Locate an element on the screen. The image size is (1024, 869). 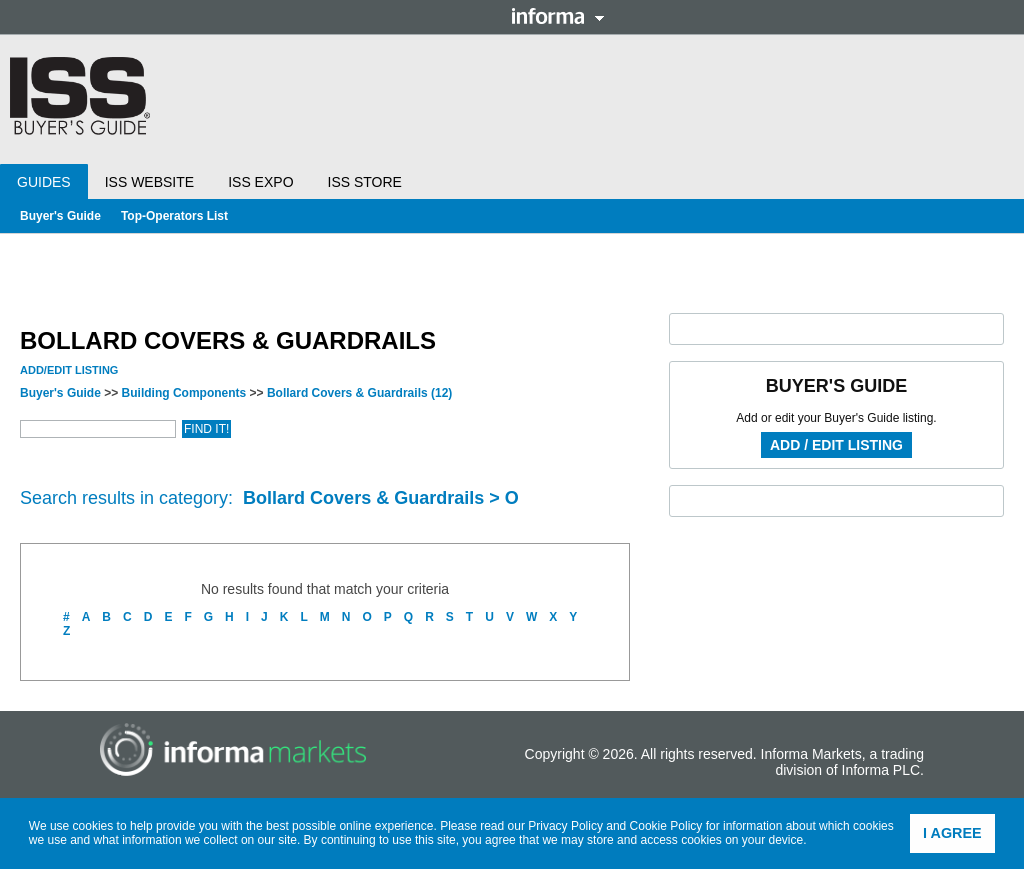
Building Components is located at coordinates (184, 393).